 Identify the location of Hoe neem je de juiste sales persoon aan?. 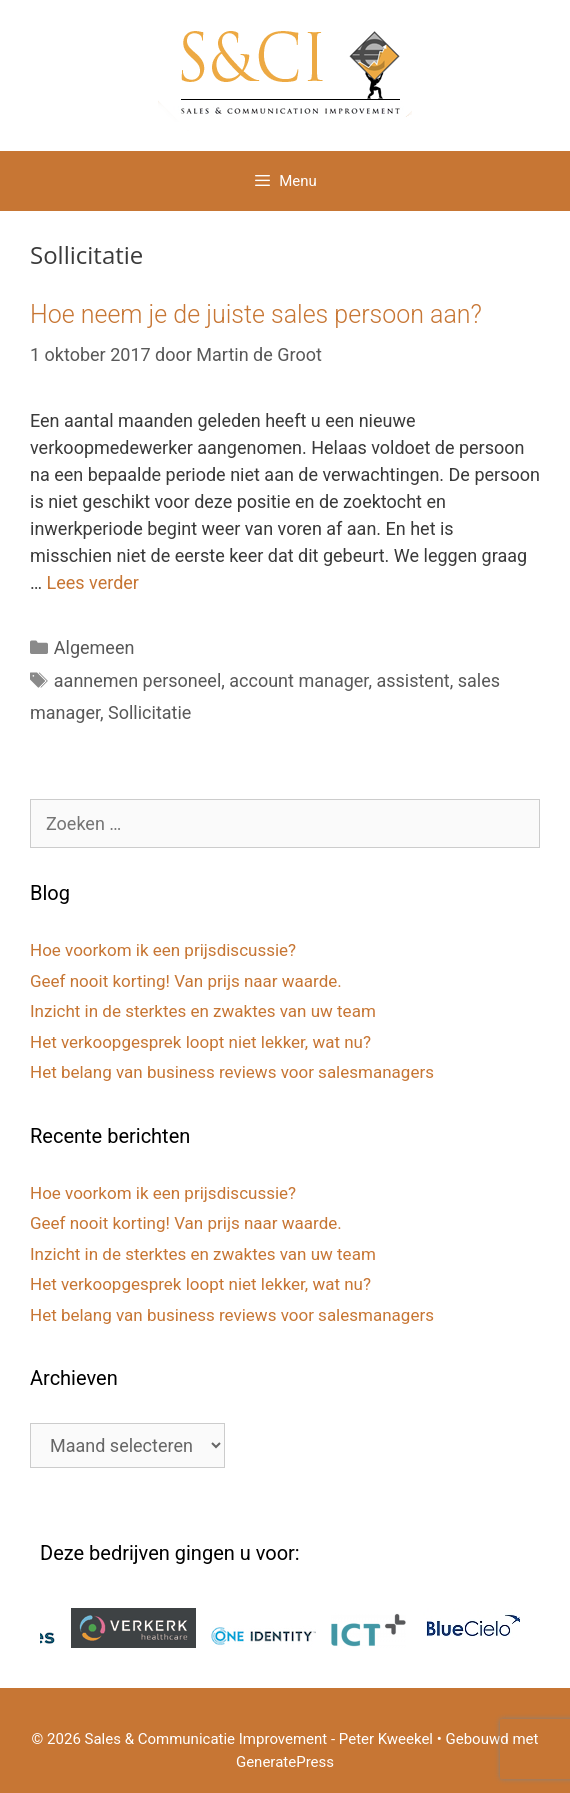
(256, 314).